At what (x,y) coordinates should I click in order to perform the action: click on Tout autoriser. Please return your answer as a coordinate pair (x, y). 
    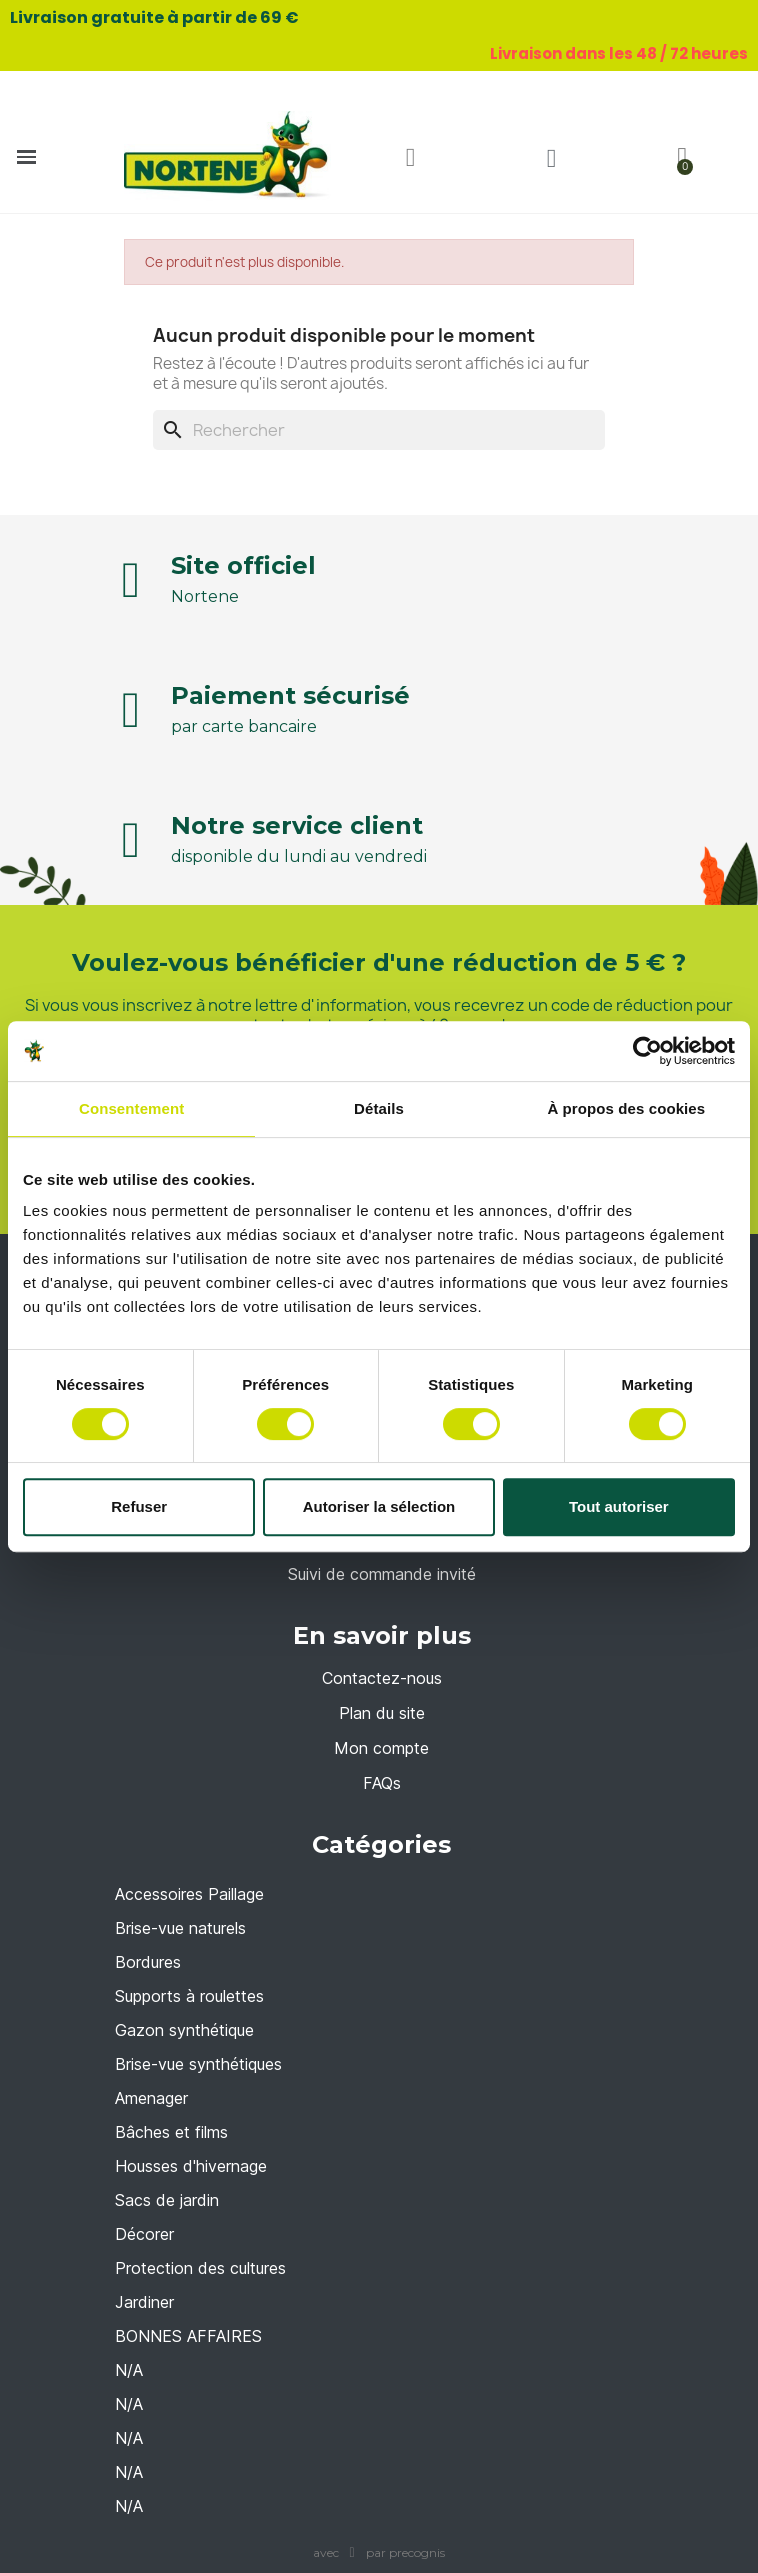
    Looking at the image, I should click on (619, 1506).